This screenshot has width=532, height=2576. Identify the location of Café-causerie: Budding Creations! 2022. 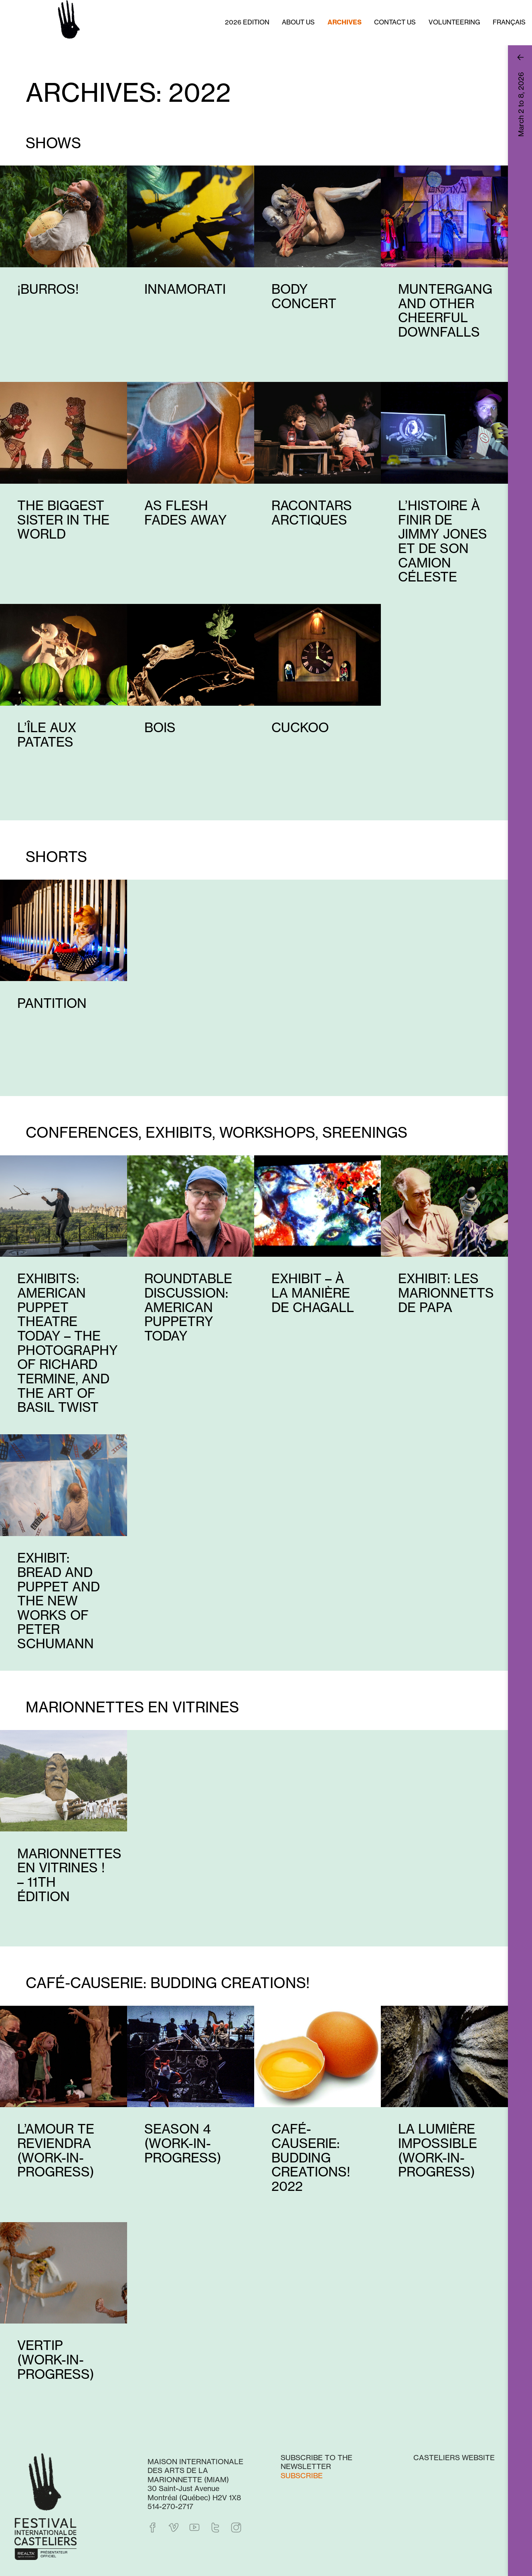
(310, 2157).